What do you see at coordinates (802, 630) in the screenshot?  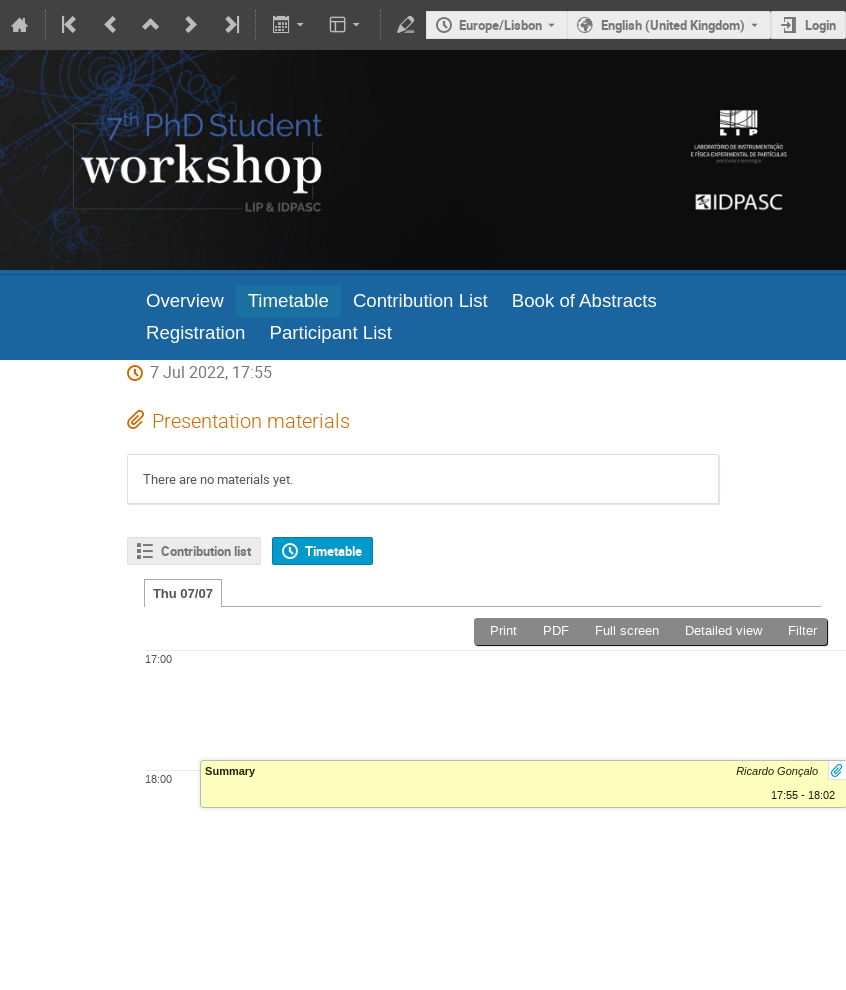 I see `Filter` at bounding box center [802, 630].